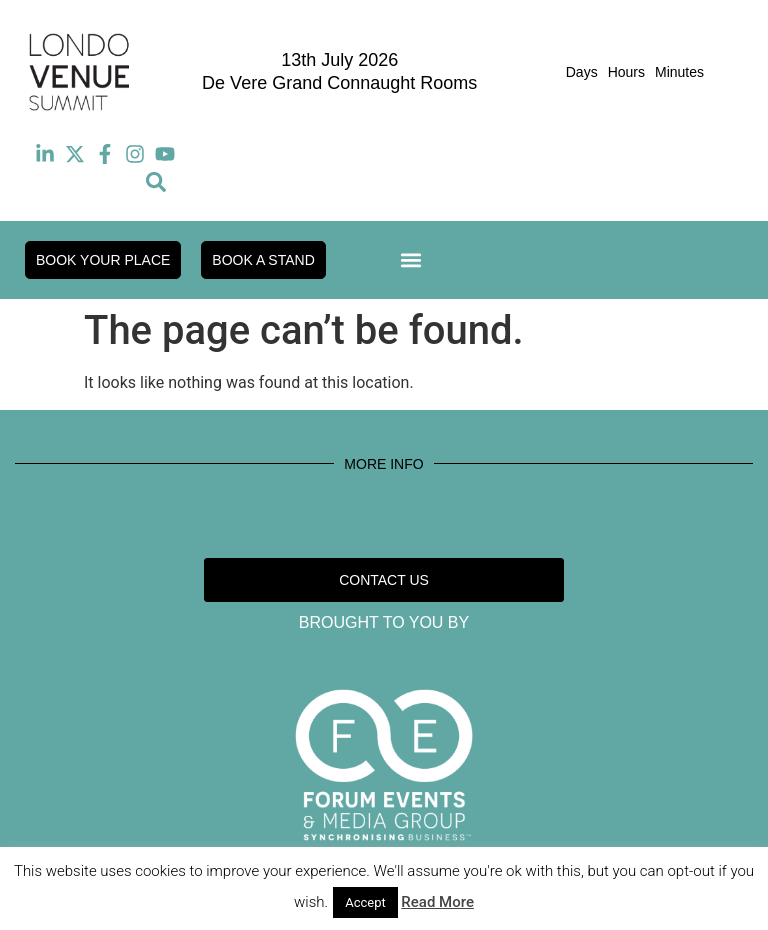 Image resolution: width=768 pixels, height=930 pixels. Describe the element at coordinates (365, 902) in the screenshot. I see `Accept [button]` at that location.